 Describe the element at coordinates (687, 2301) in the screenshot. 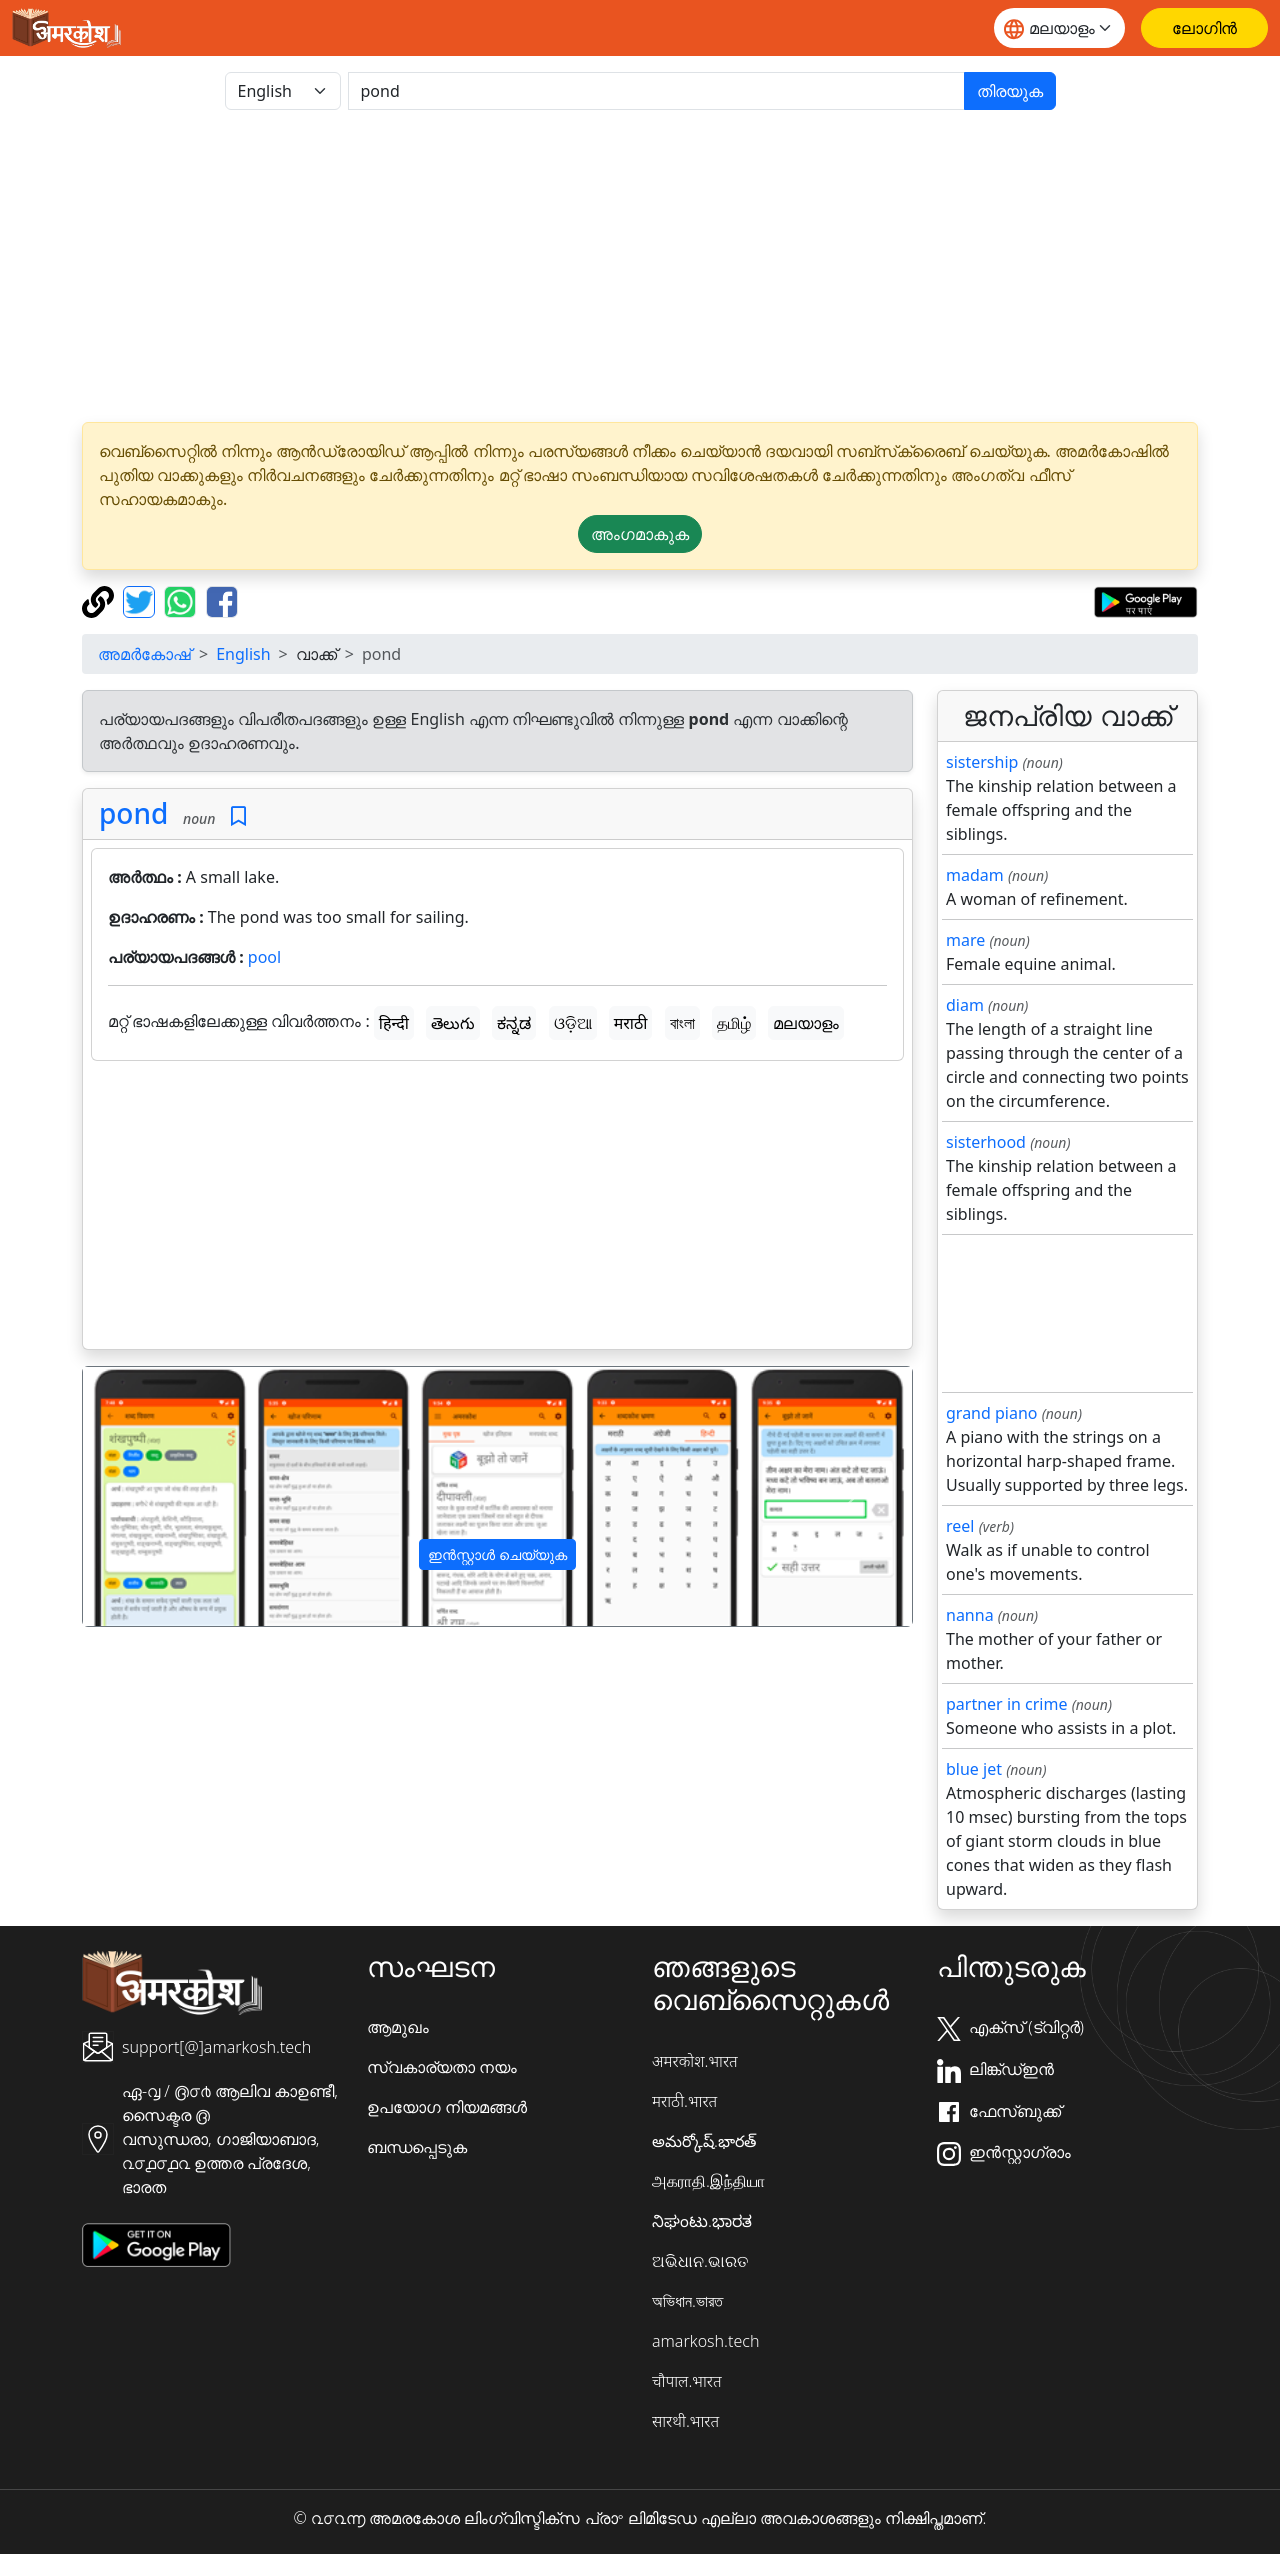

I see `অভিধান.ভারত` at that location.